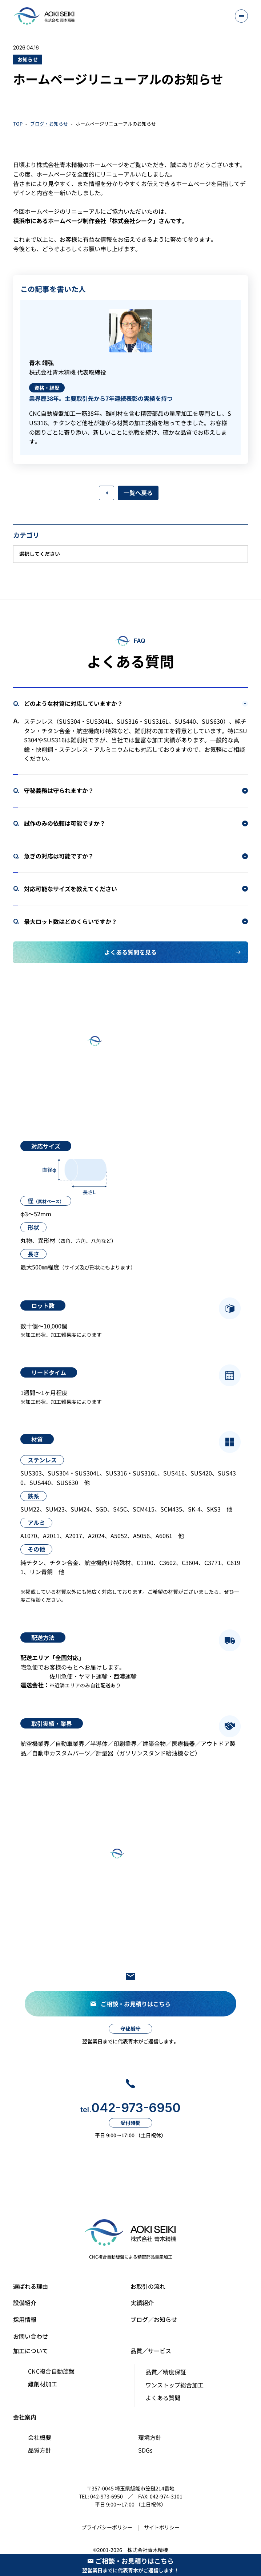  I want to click on 会社概要, so click(39, 2437).